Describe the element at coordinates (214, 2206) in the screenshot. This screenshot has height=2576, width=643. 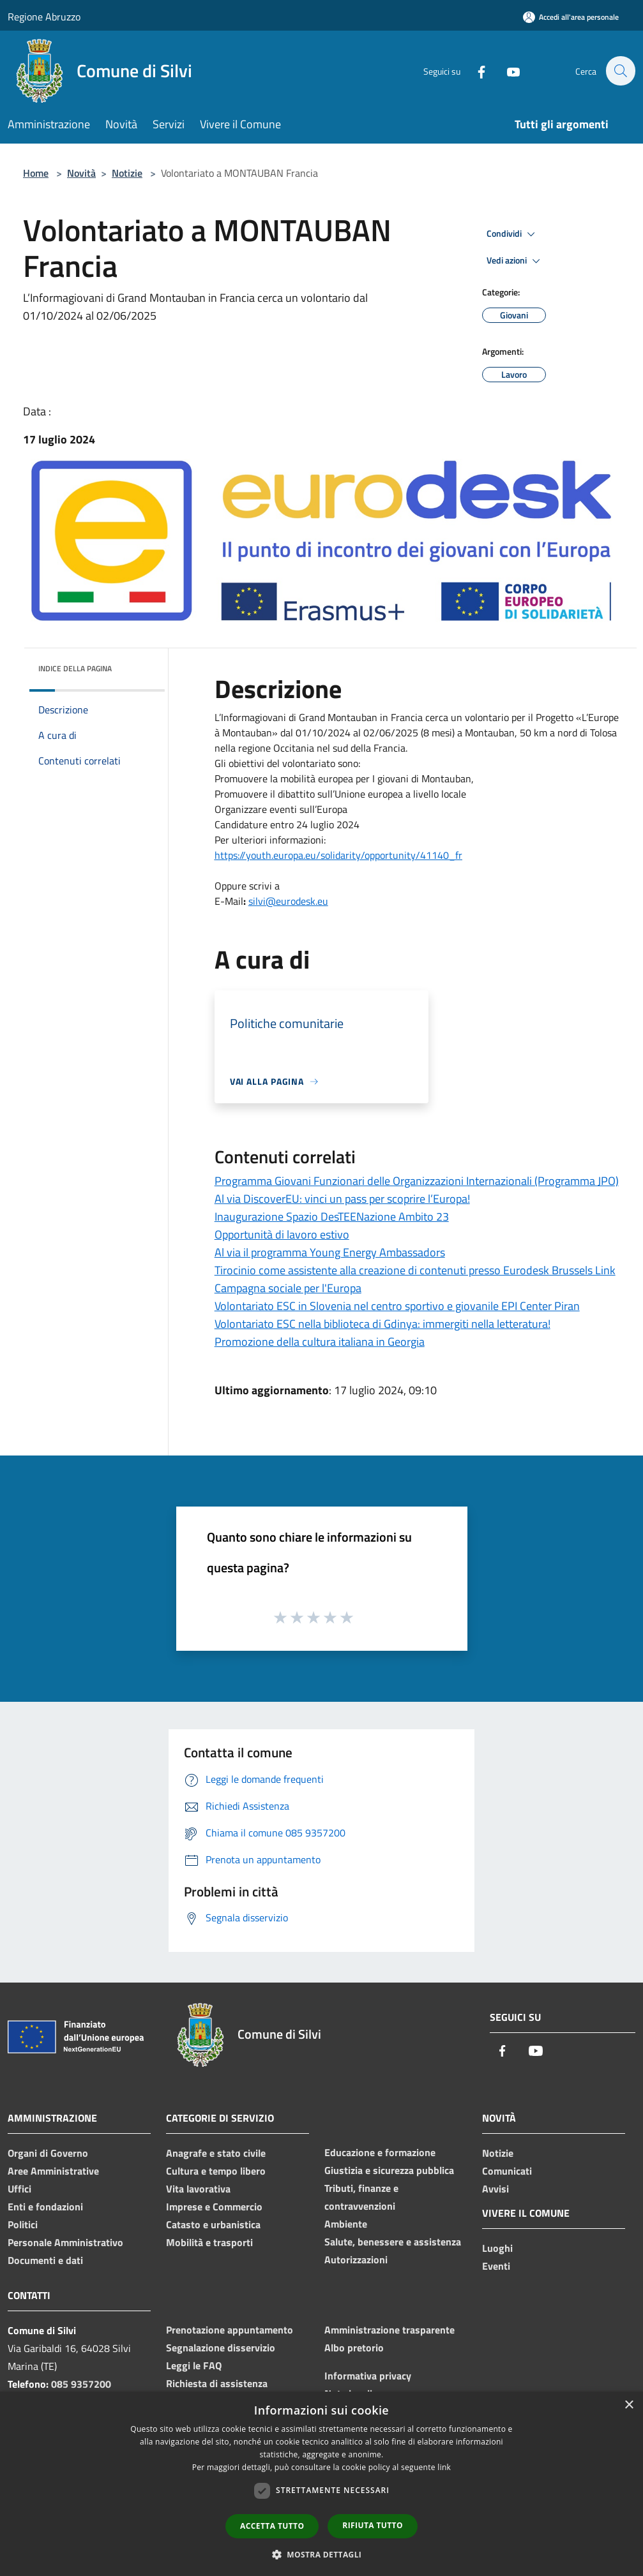
I see `Imprese e Commercio` at that location.